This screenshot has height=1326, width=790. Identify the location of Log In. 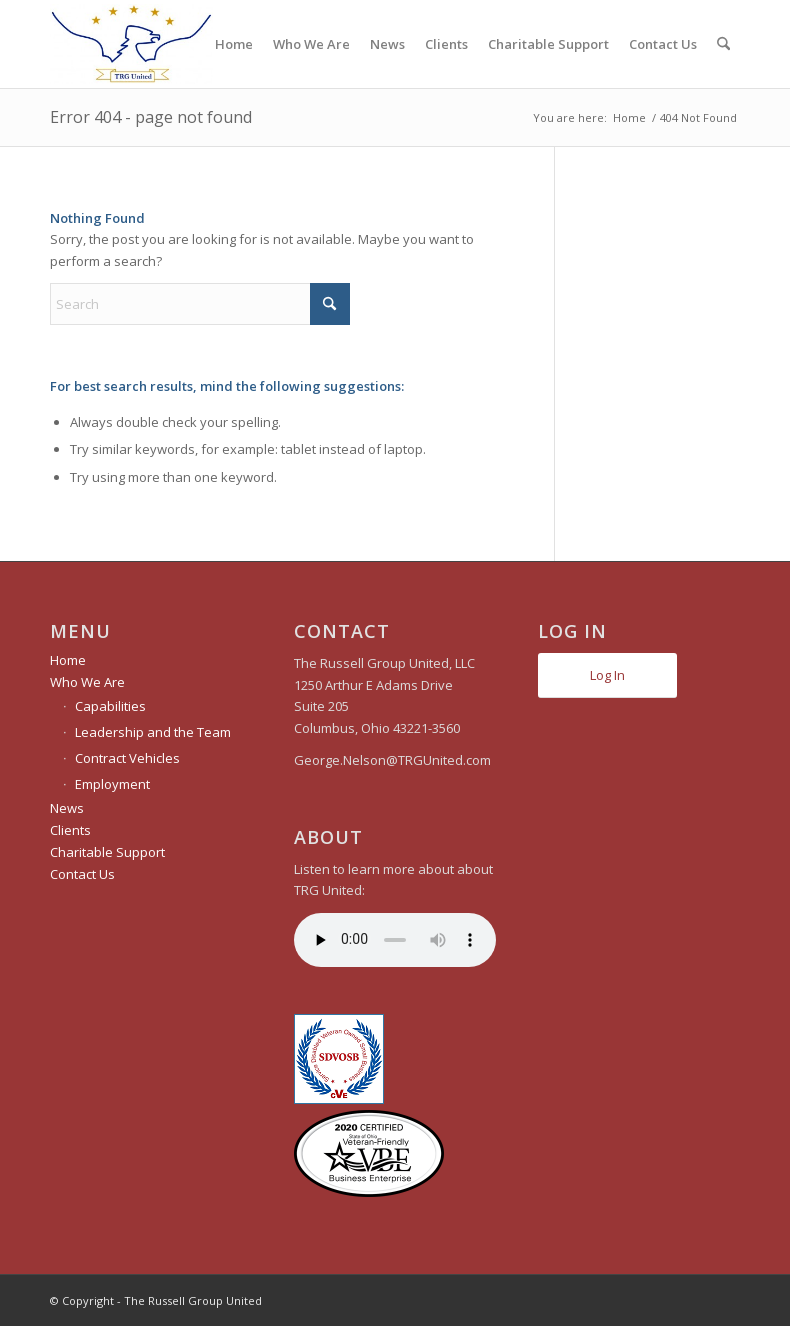
(607, 675).